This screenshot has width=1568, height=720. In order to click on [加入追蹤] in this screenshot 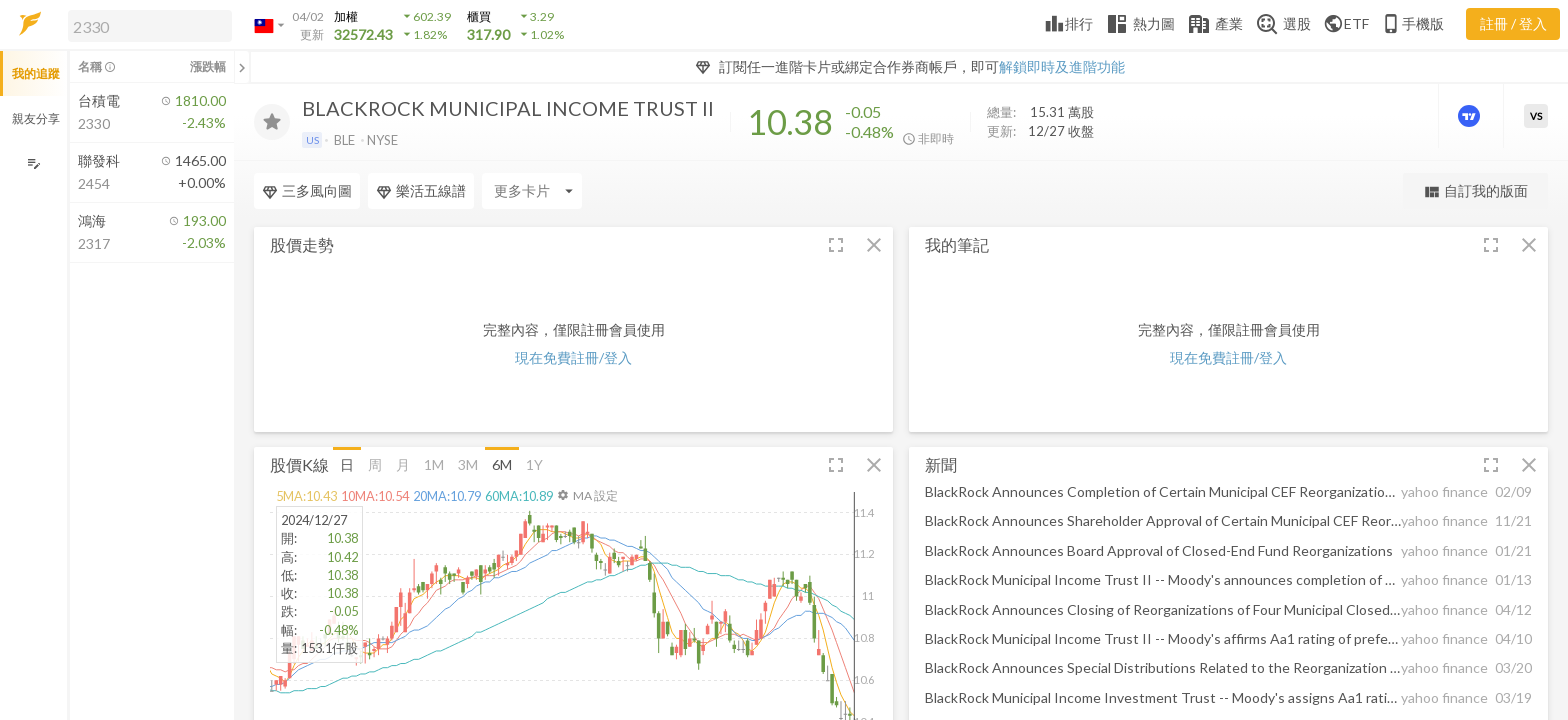, I will do `click(272, 122)`.